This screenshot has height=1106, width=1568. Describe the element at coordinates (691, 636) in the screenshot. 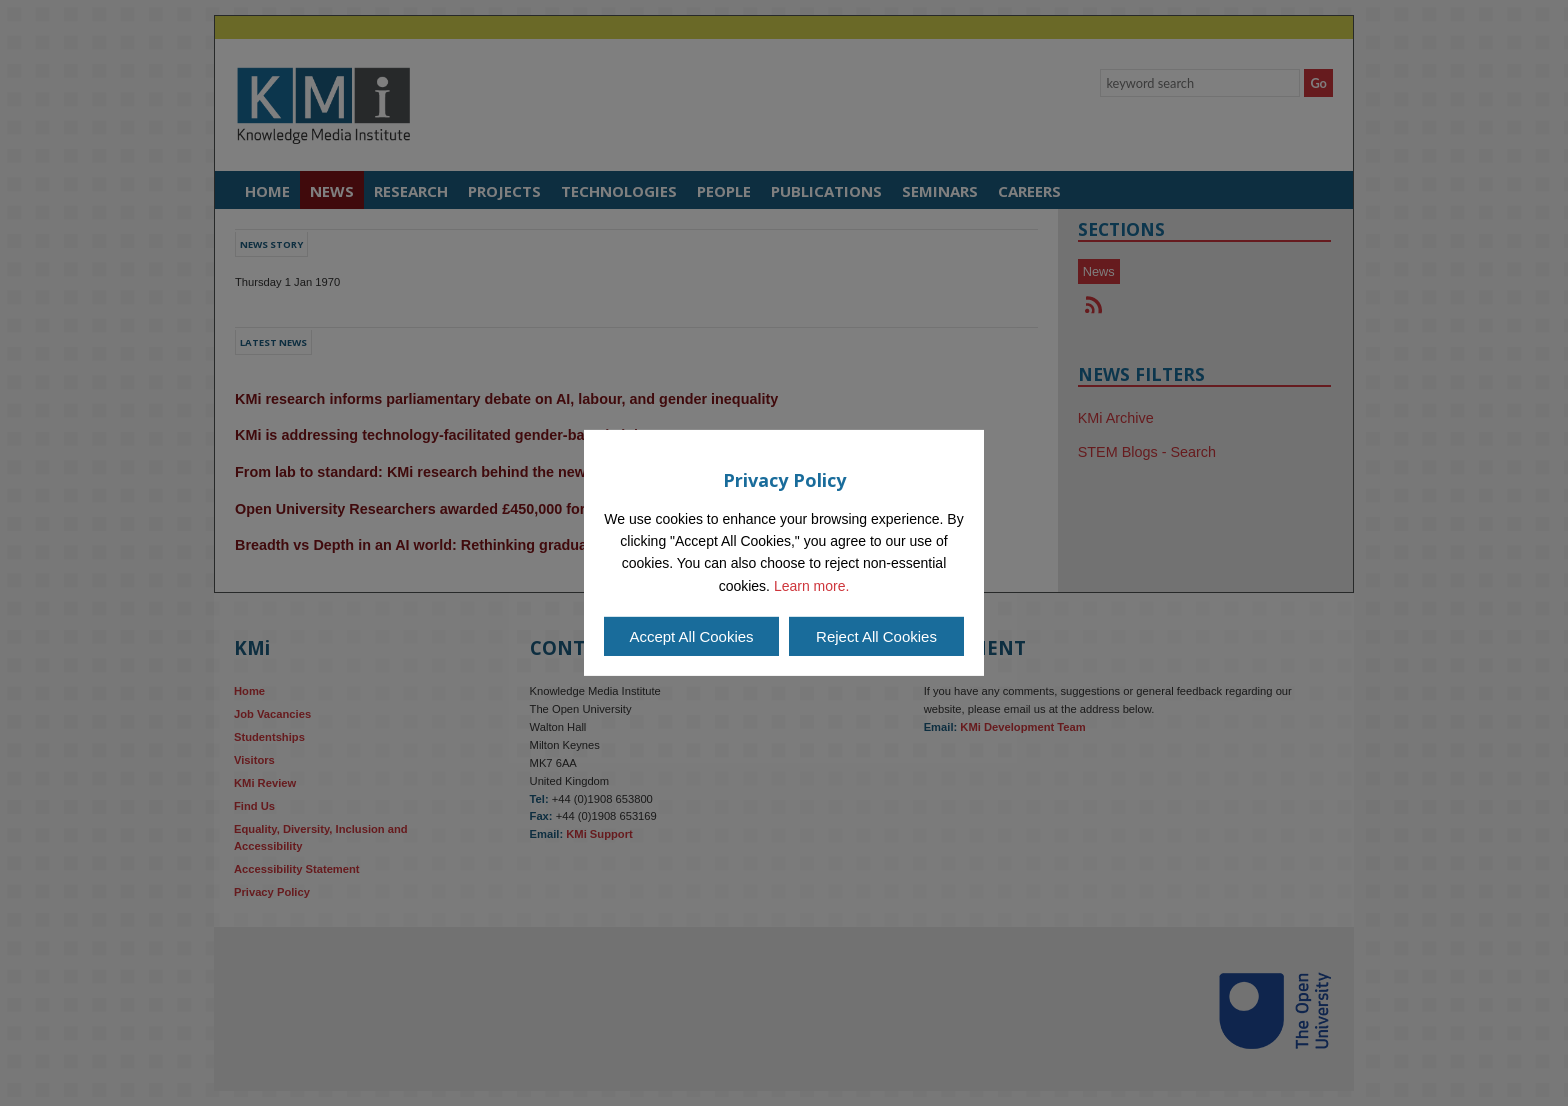

I see `Accept All Cookies` at that location.